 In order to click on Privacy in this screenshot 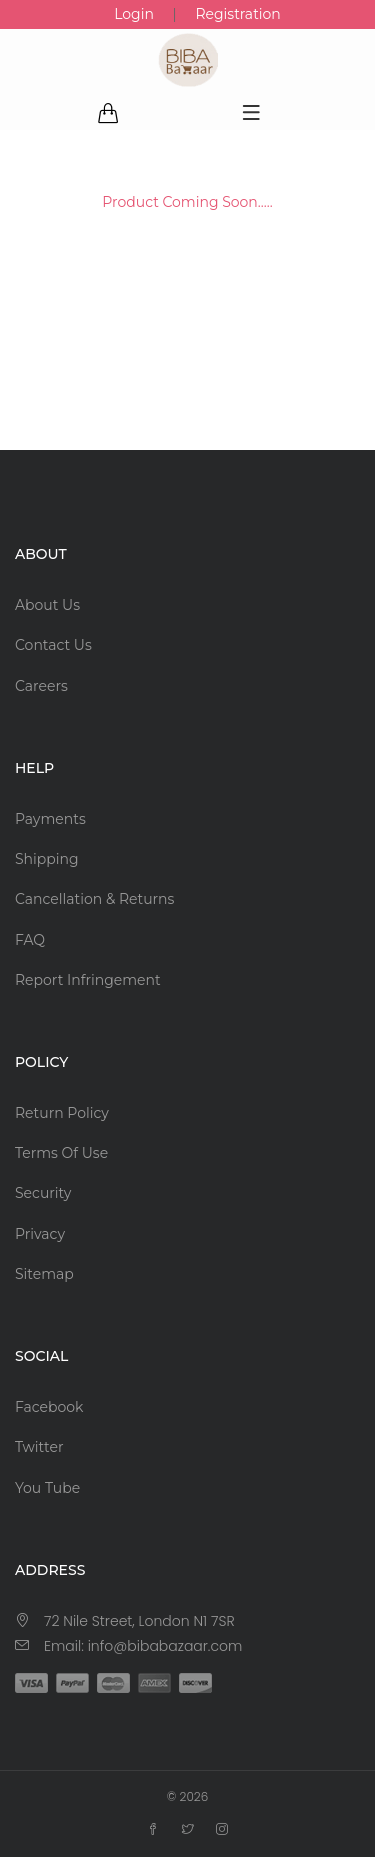, I will do `click(40, 1234)`.